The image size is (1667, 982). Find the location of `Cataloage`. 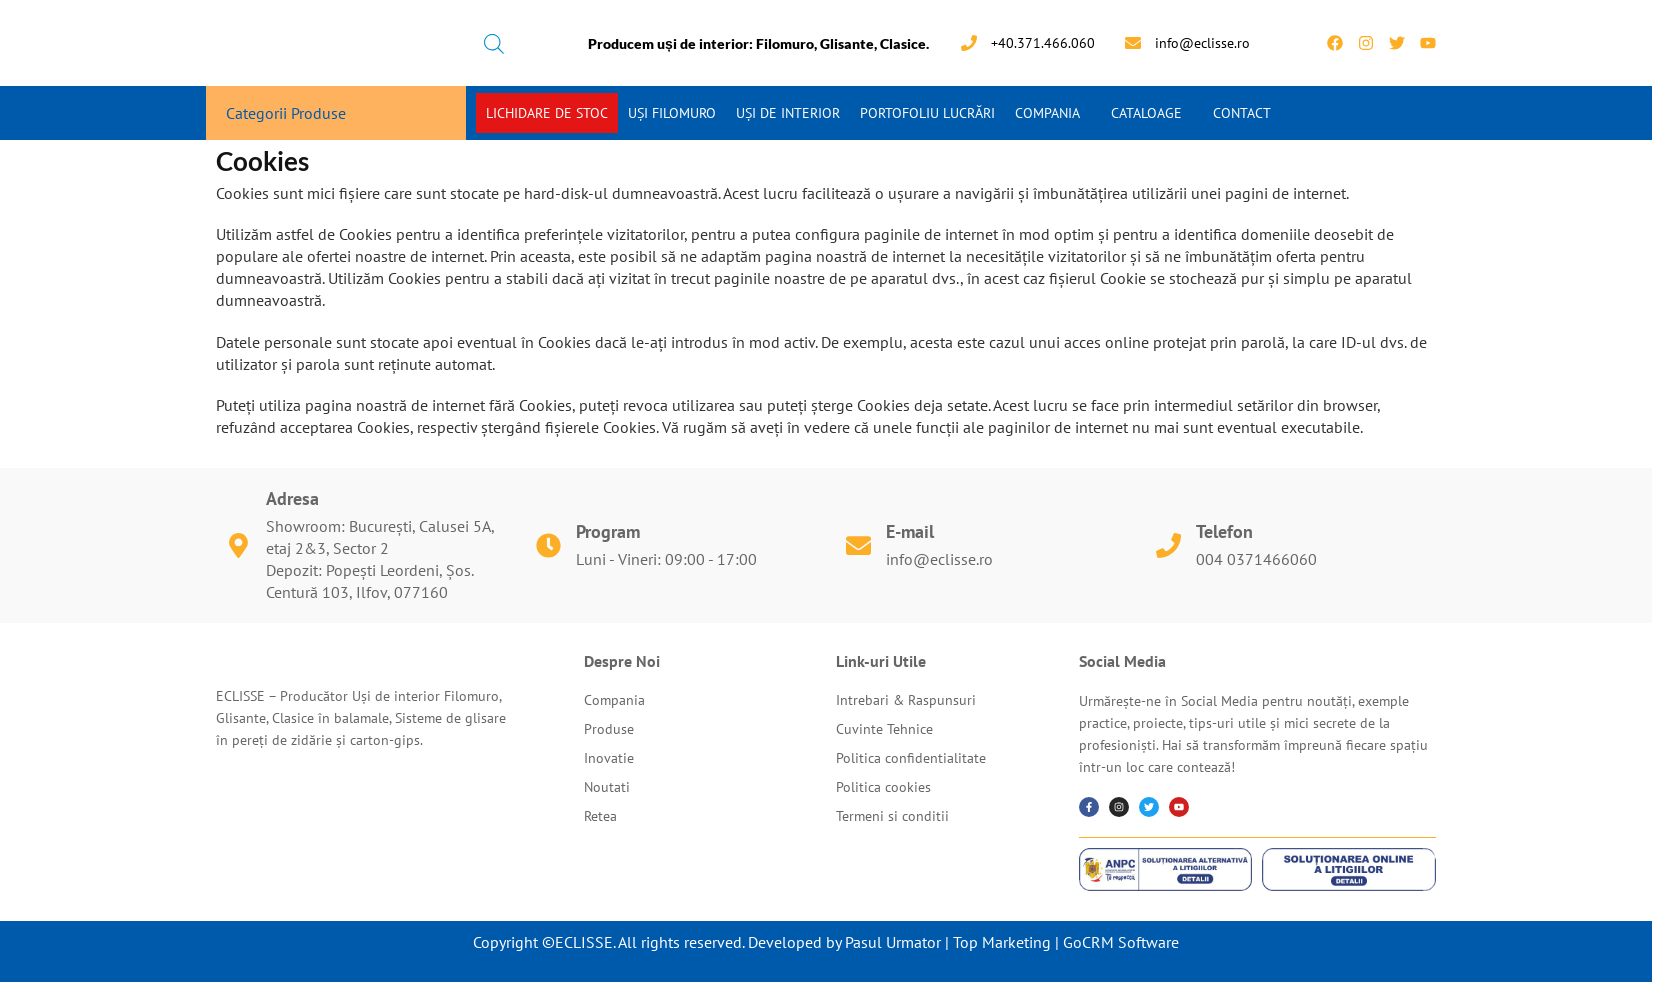

Cataloage is located at coordinates (1146, 113).